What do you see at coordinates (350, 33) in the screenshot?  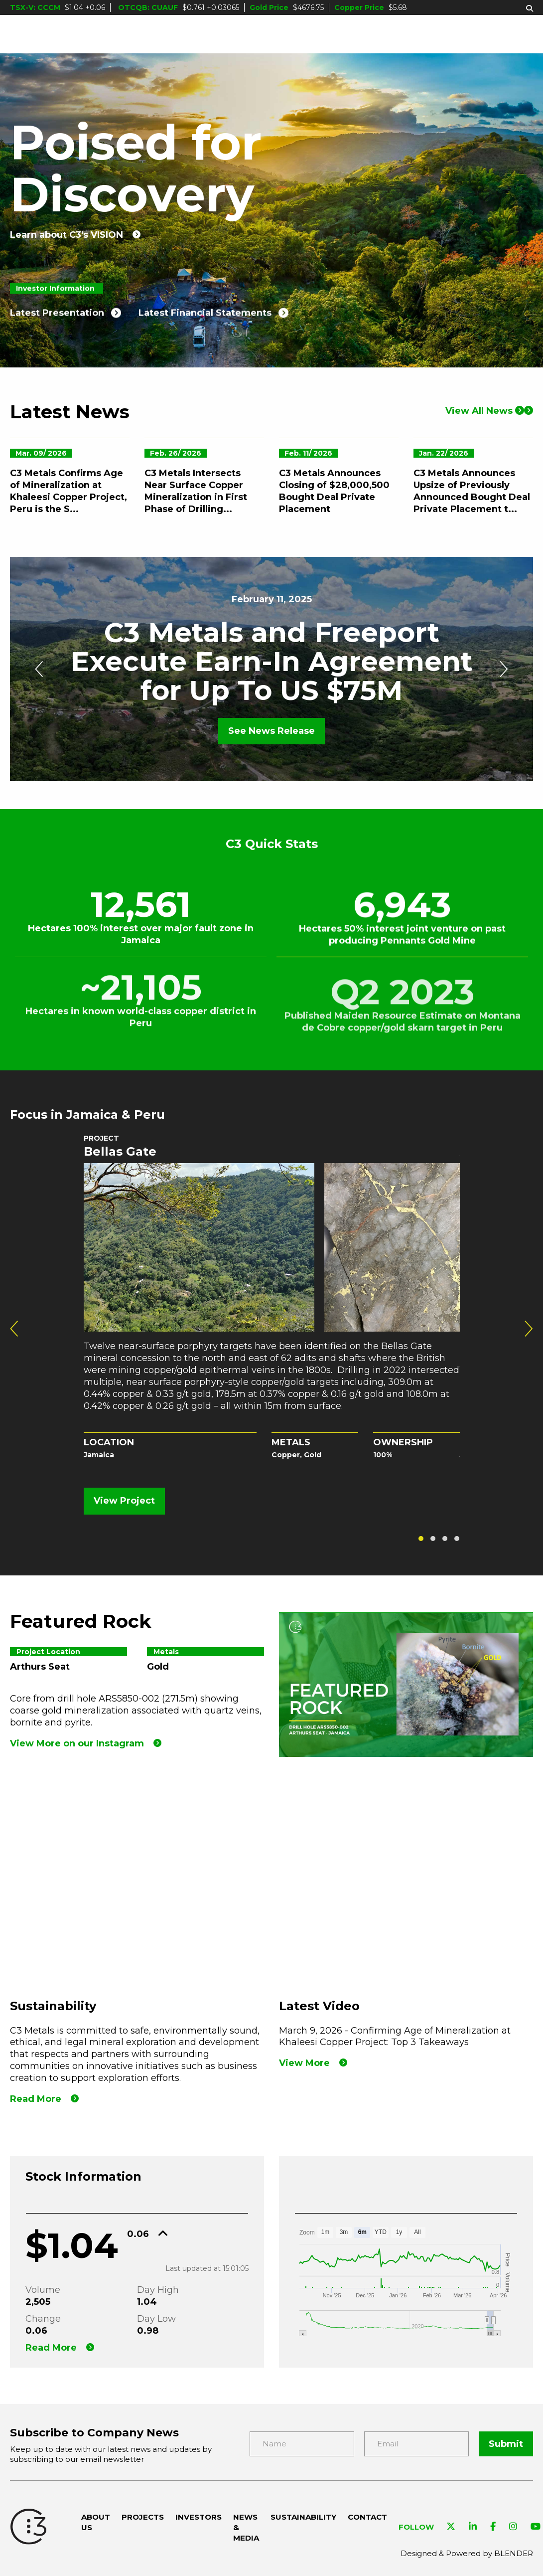 I see `News & Media` at bounding box center [350, 33].